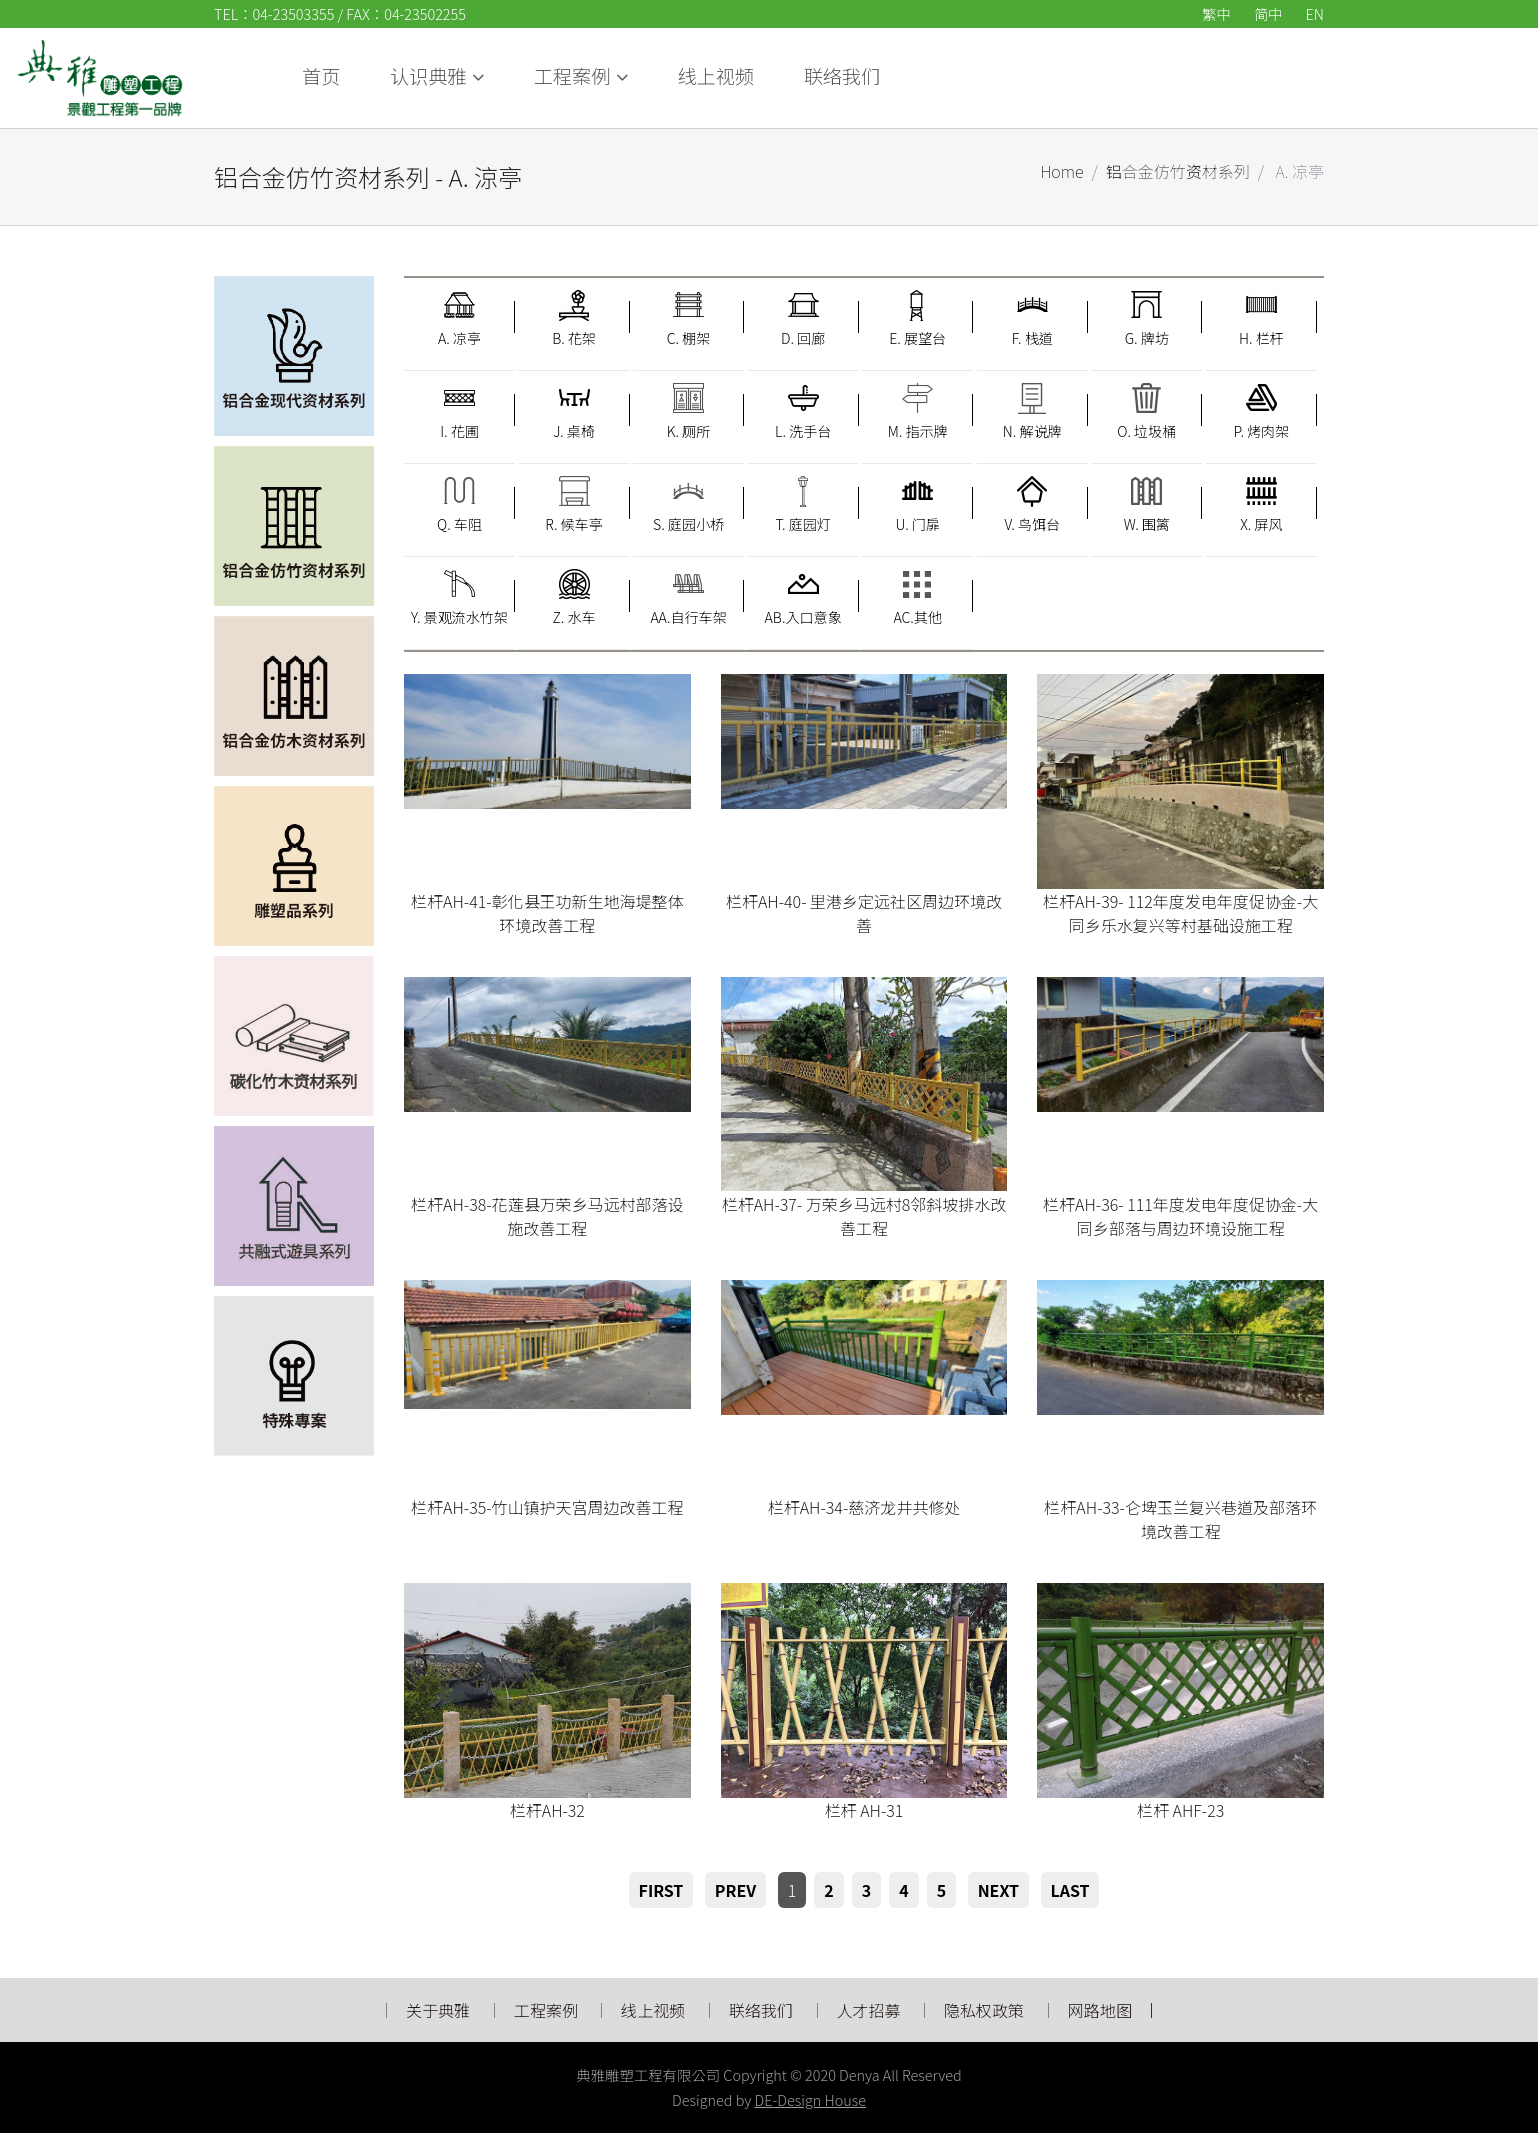  I want to click on 联络我们, so click(1286, 76).